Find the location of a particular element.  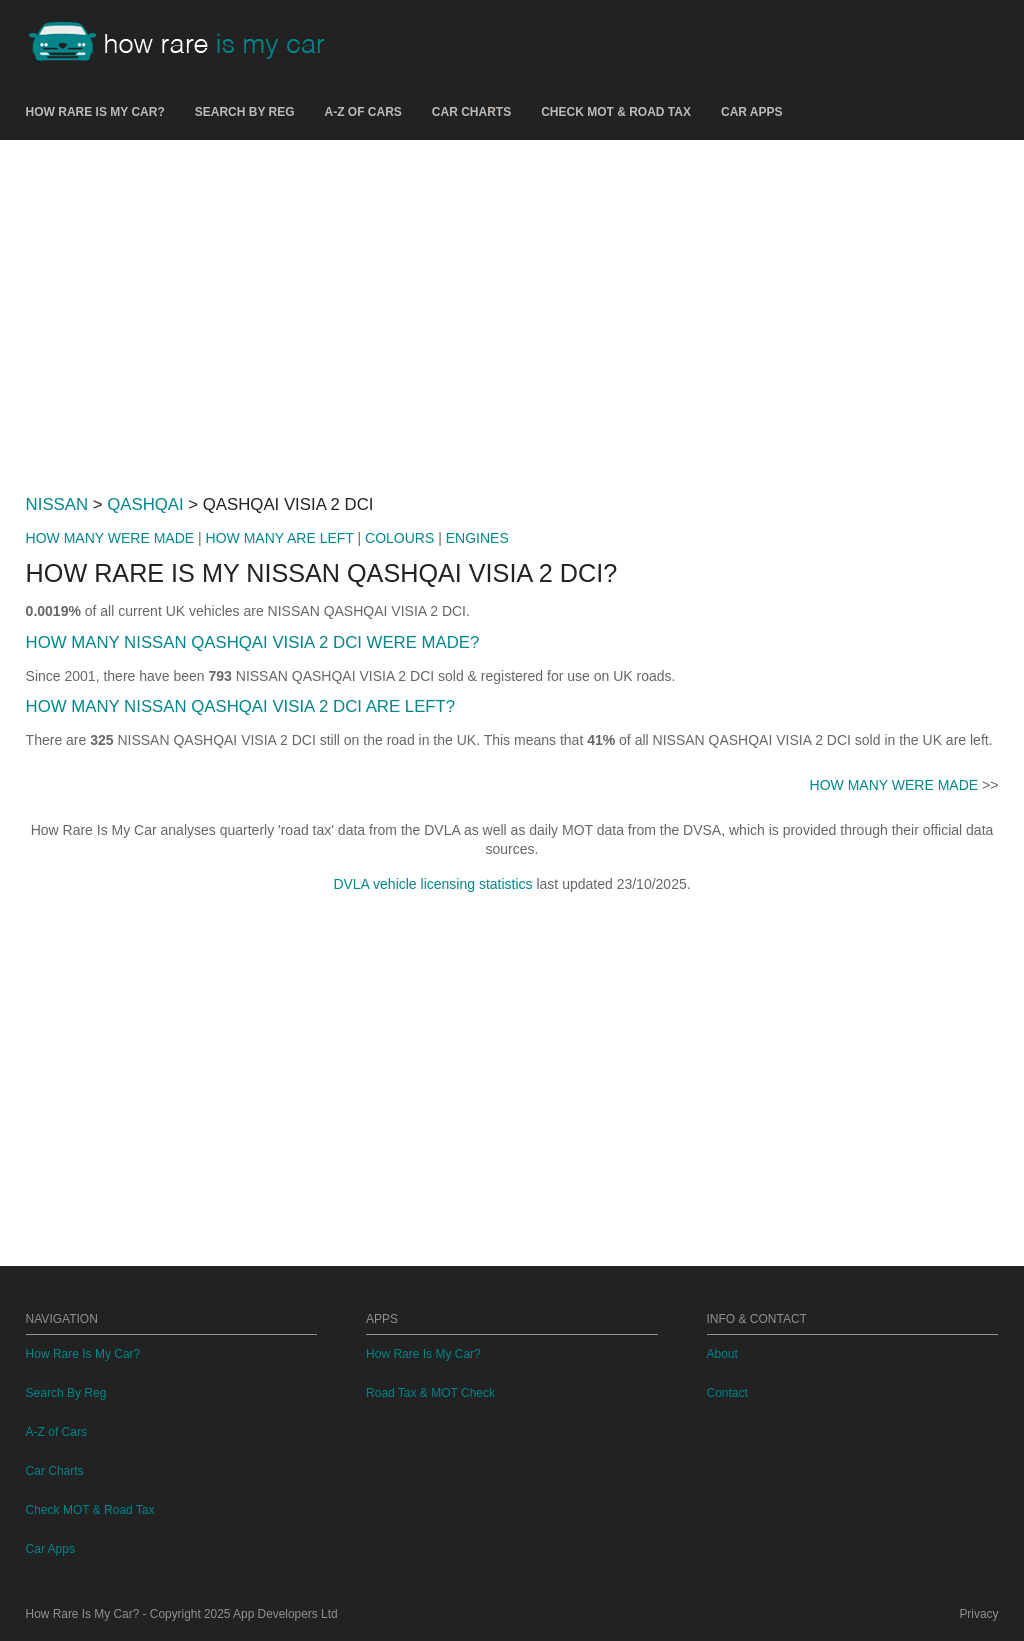

HOW MANY NISSAN QASHQAI VISIA 2 DCI ARE LEFT? is located at coordinates (241, 706).